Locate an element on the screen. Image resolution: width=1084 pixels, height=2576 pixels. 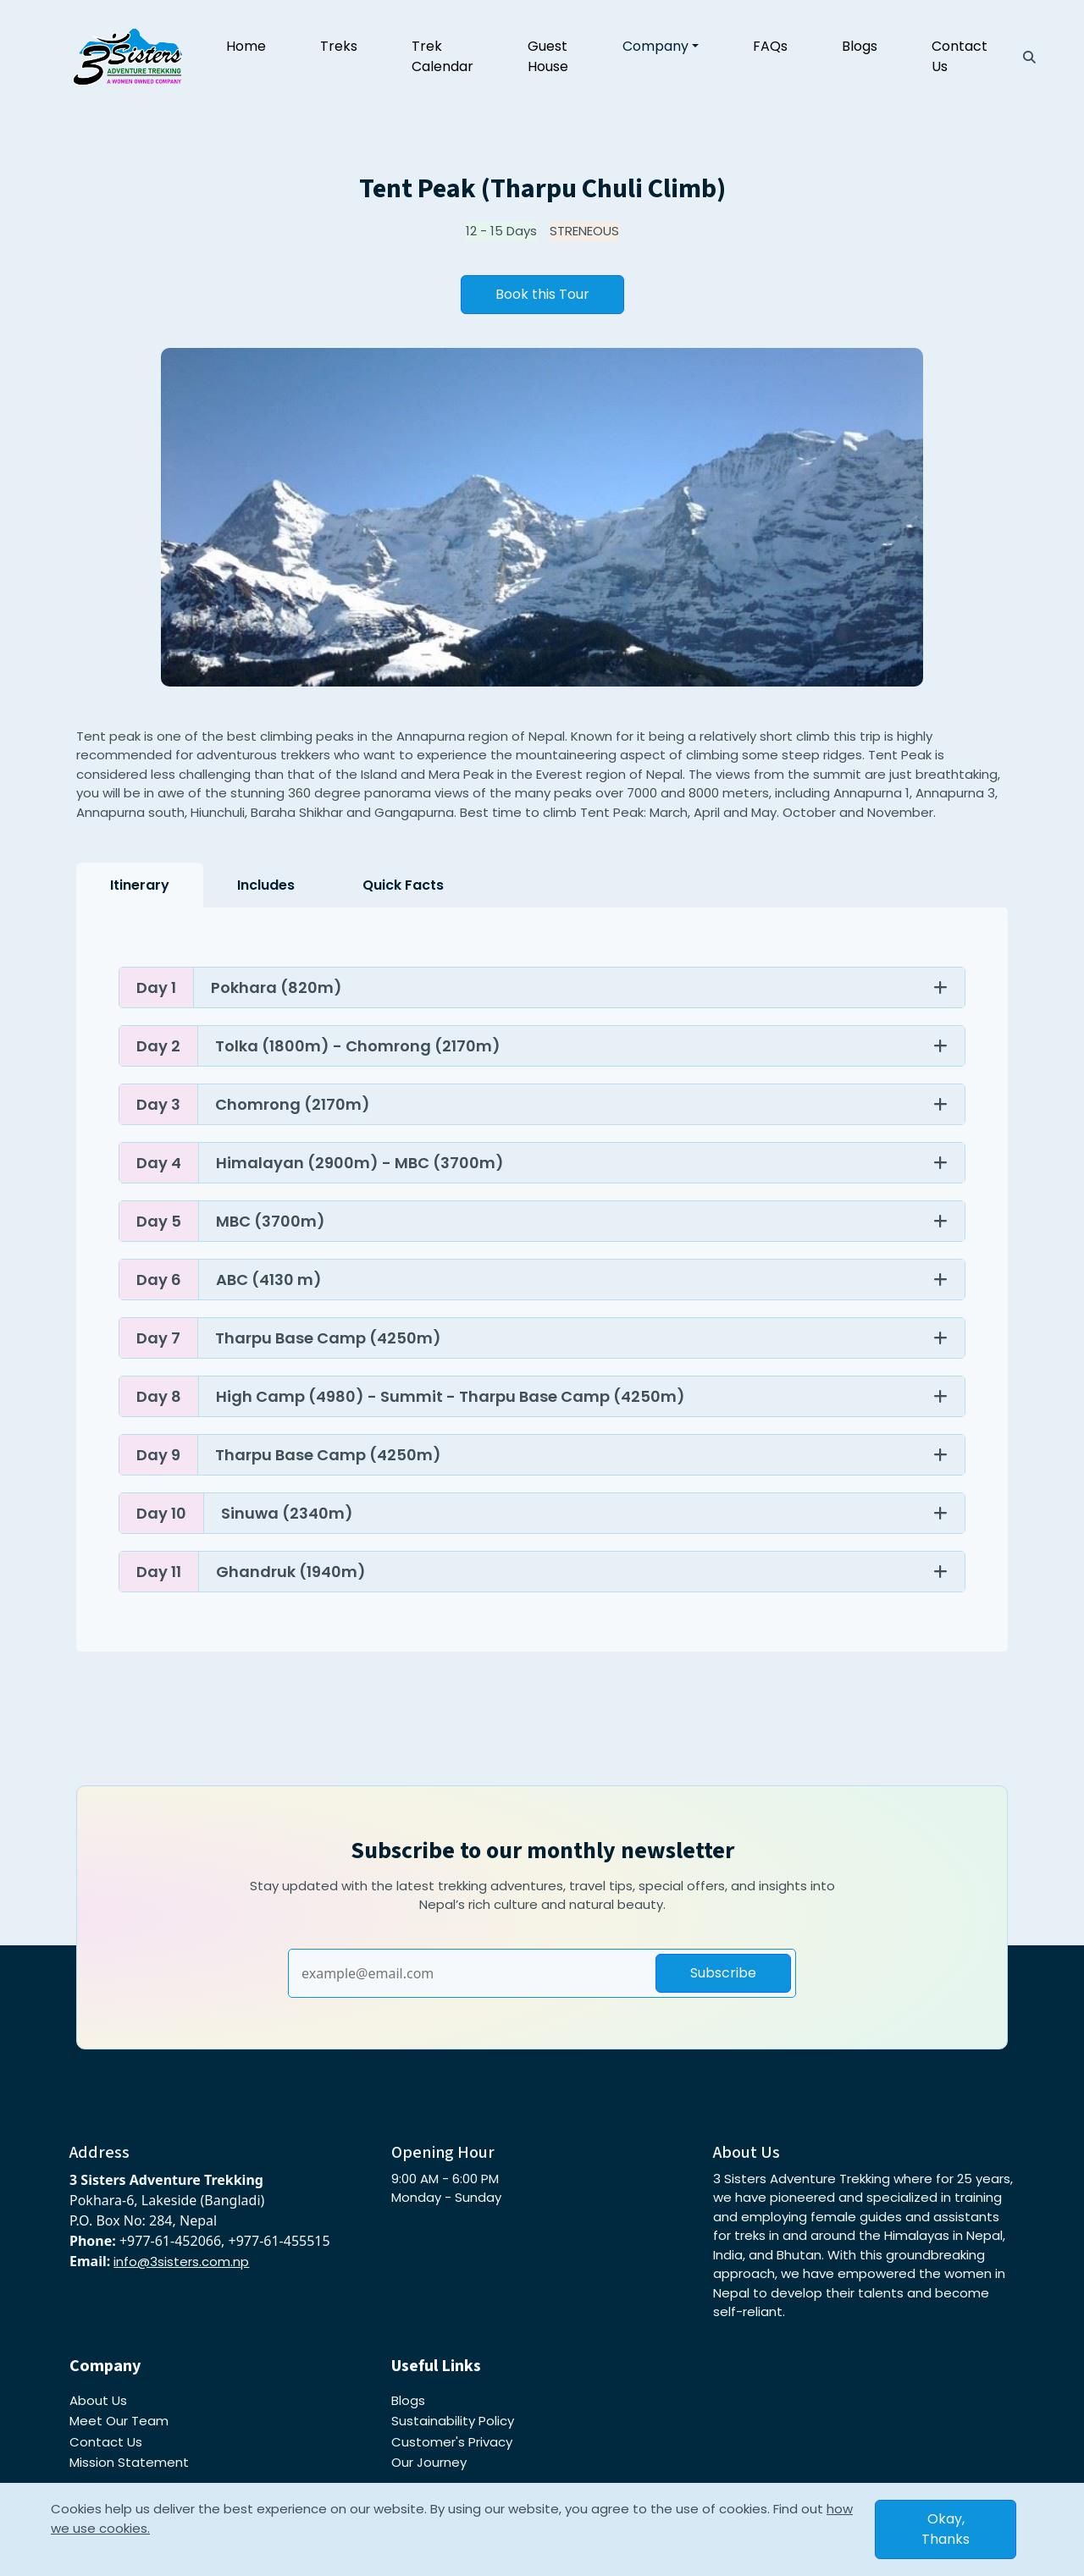
Contact Us is located at coordinates (959, 56).